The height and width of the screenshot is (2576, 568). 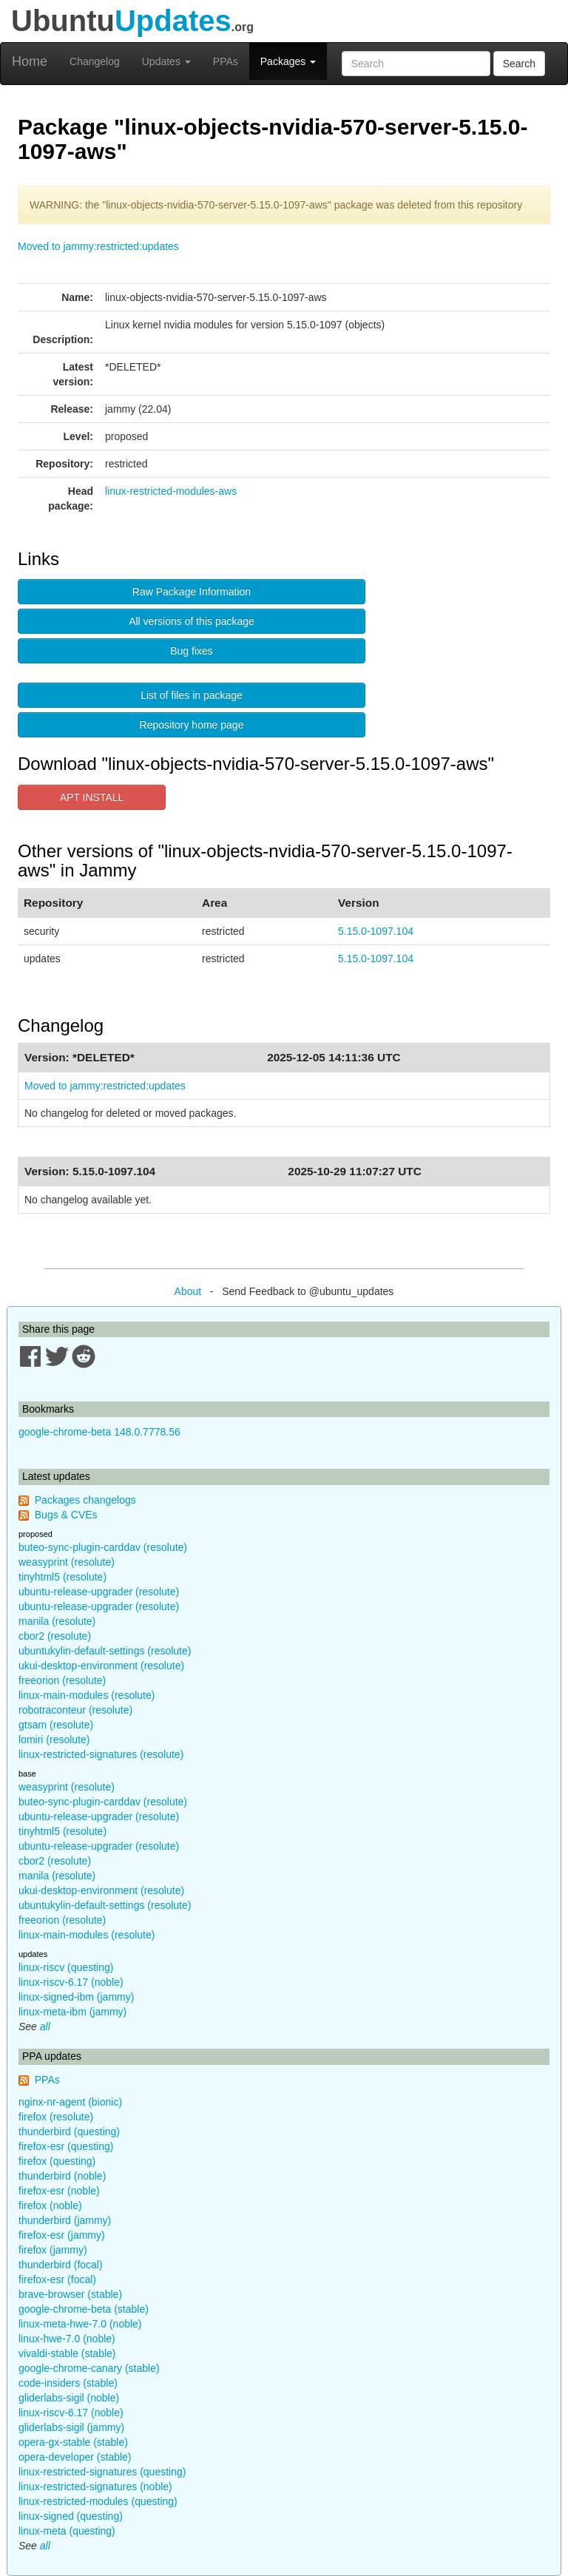 I want to click on google-chrome-beta (stable), so click(x=83, y=2309).